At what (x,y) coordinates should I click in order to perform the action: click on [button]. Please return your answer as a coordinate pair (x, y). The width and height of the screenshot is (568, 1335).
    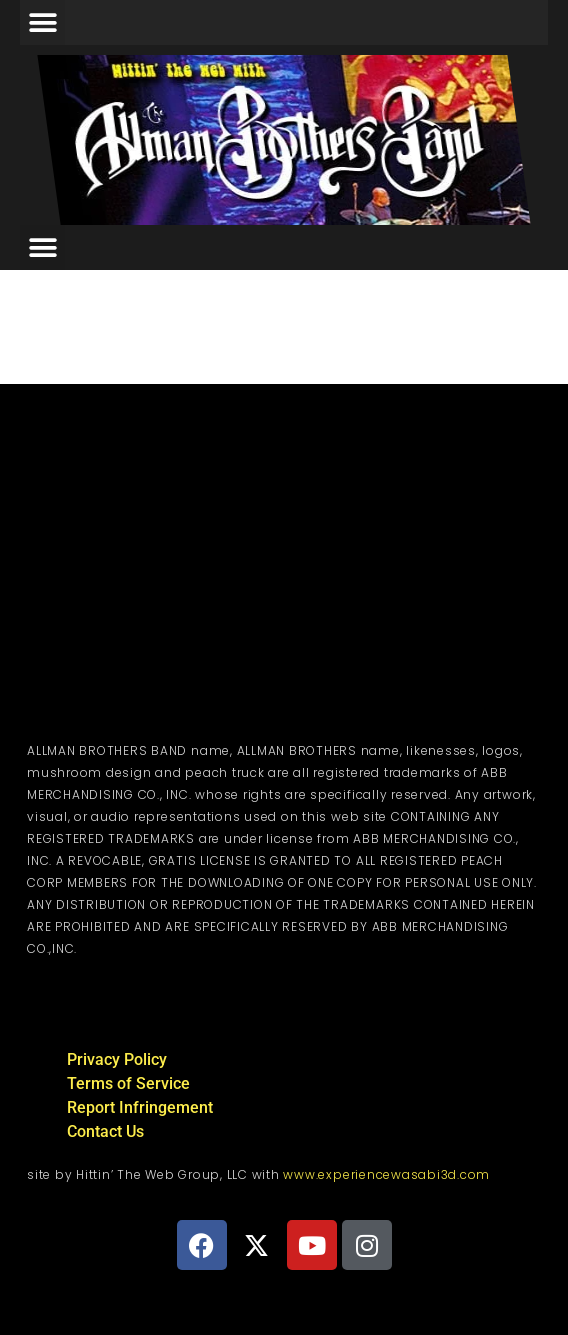
    Looking at the image, I should click on (42, 22).